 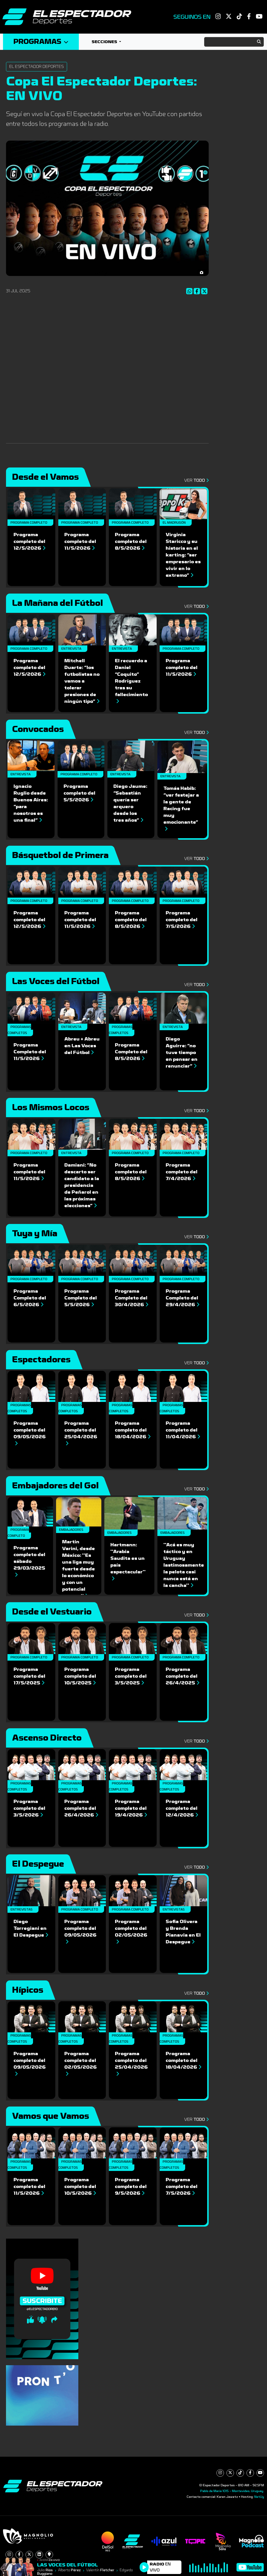 What do you see at coordinates (131, 2186) in the screenshot?
I see `Programa completo del 9/5/2026` at bounding box center [131, 2186].